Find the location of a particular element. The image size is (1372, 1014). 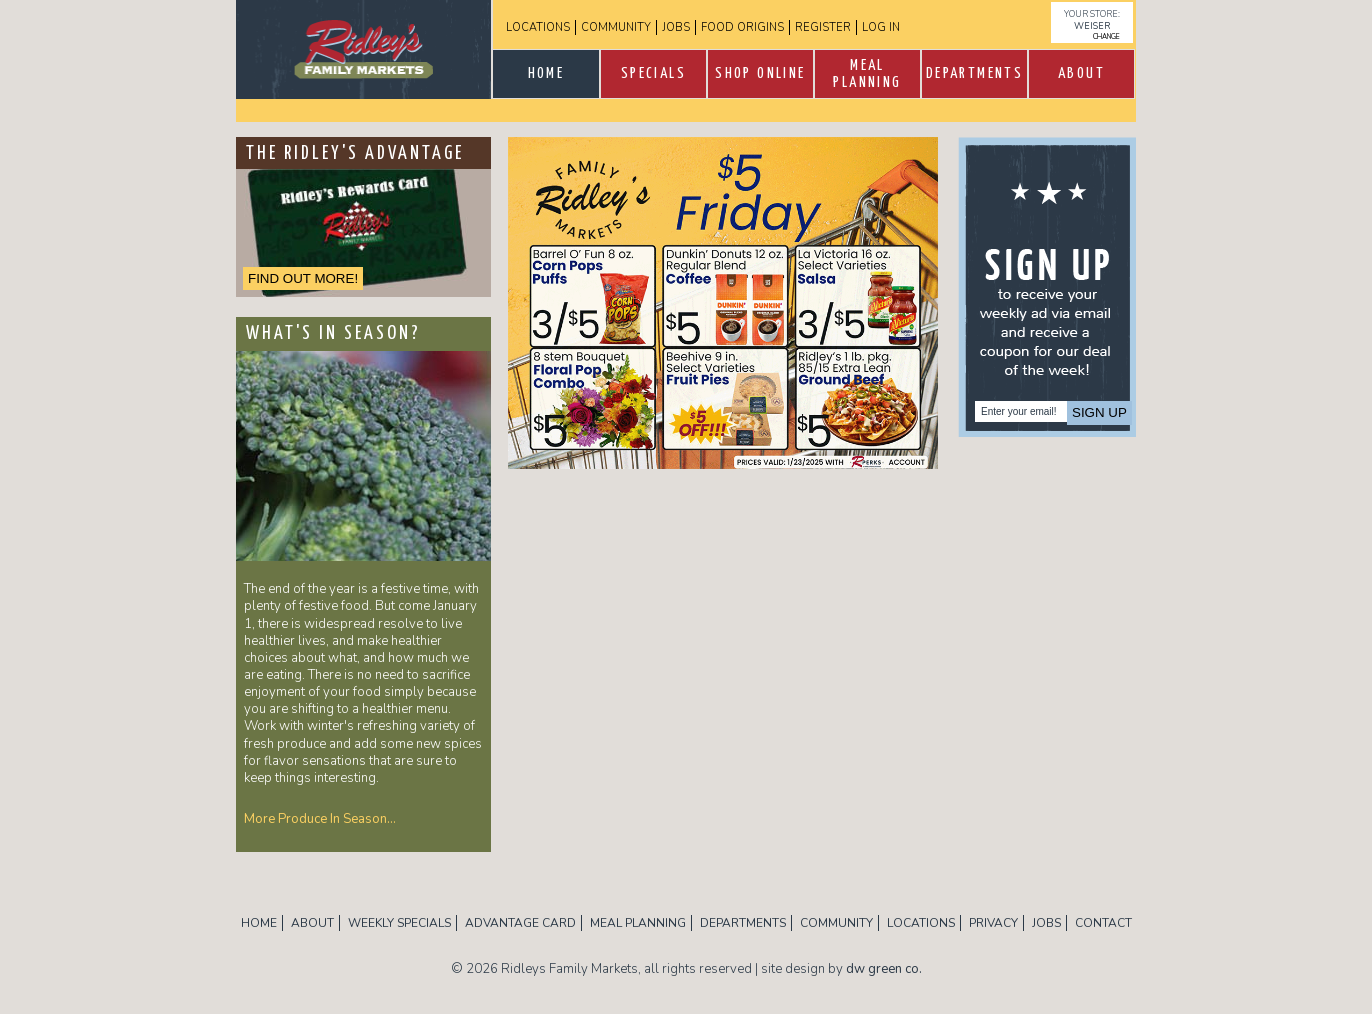

Weekly Specials is located at coordinates (399, 923).